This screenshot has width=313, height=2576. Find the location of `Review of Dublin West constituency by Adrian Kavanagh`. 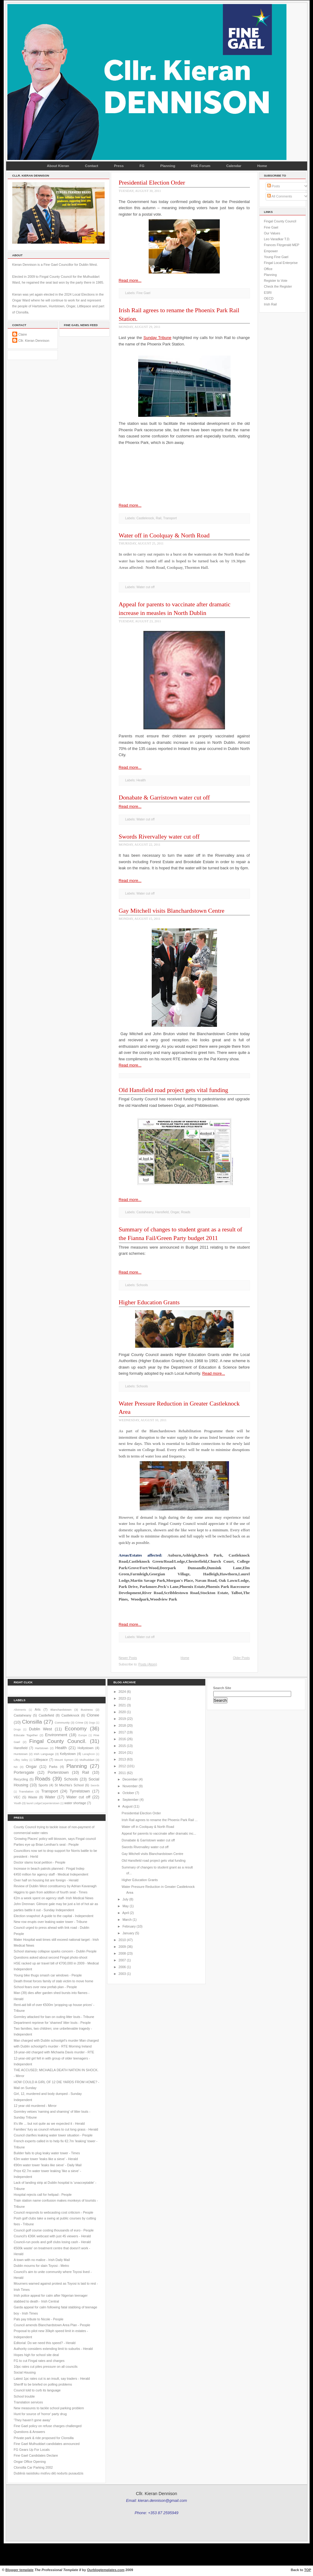

Review of Dublin West constituency by Adrian Kavanagh is located at coordinates (55, 1886).